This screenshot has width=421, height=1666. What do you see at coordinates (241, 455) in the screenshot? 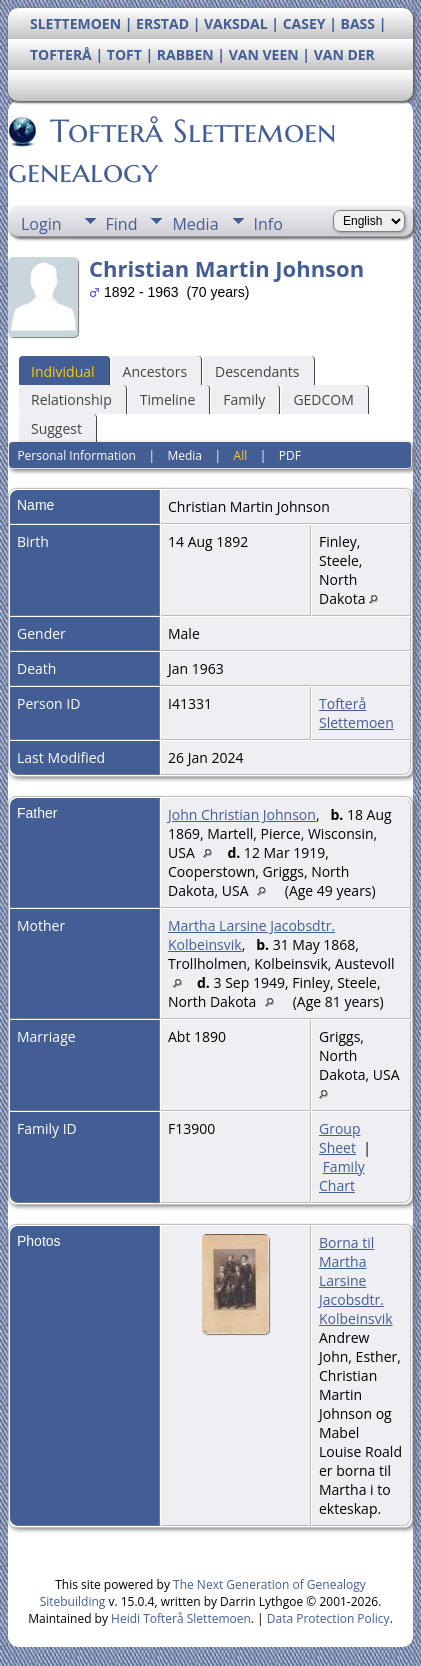
I see `All` at bounding box center [241, 455].